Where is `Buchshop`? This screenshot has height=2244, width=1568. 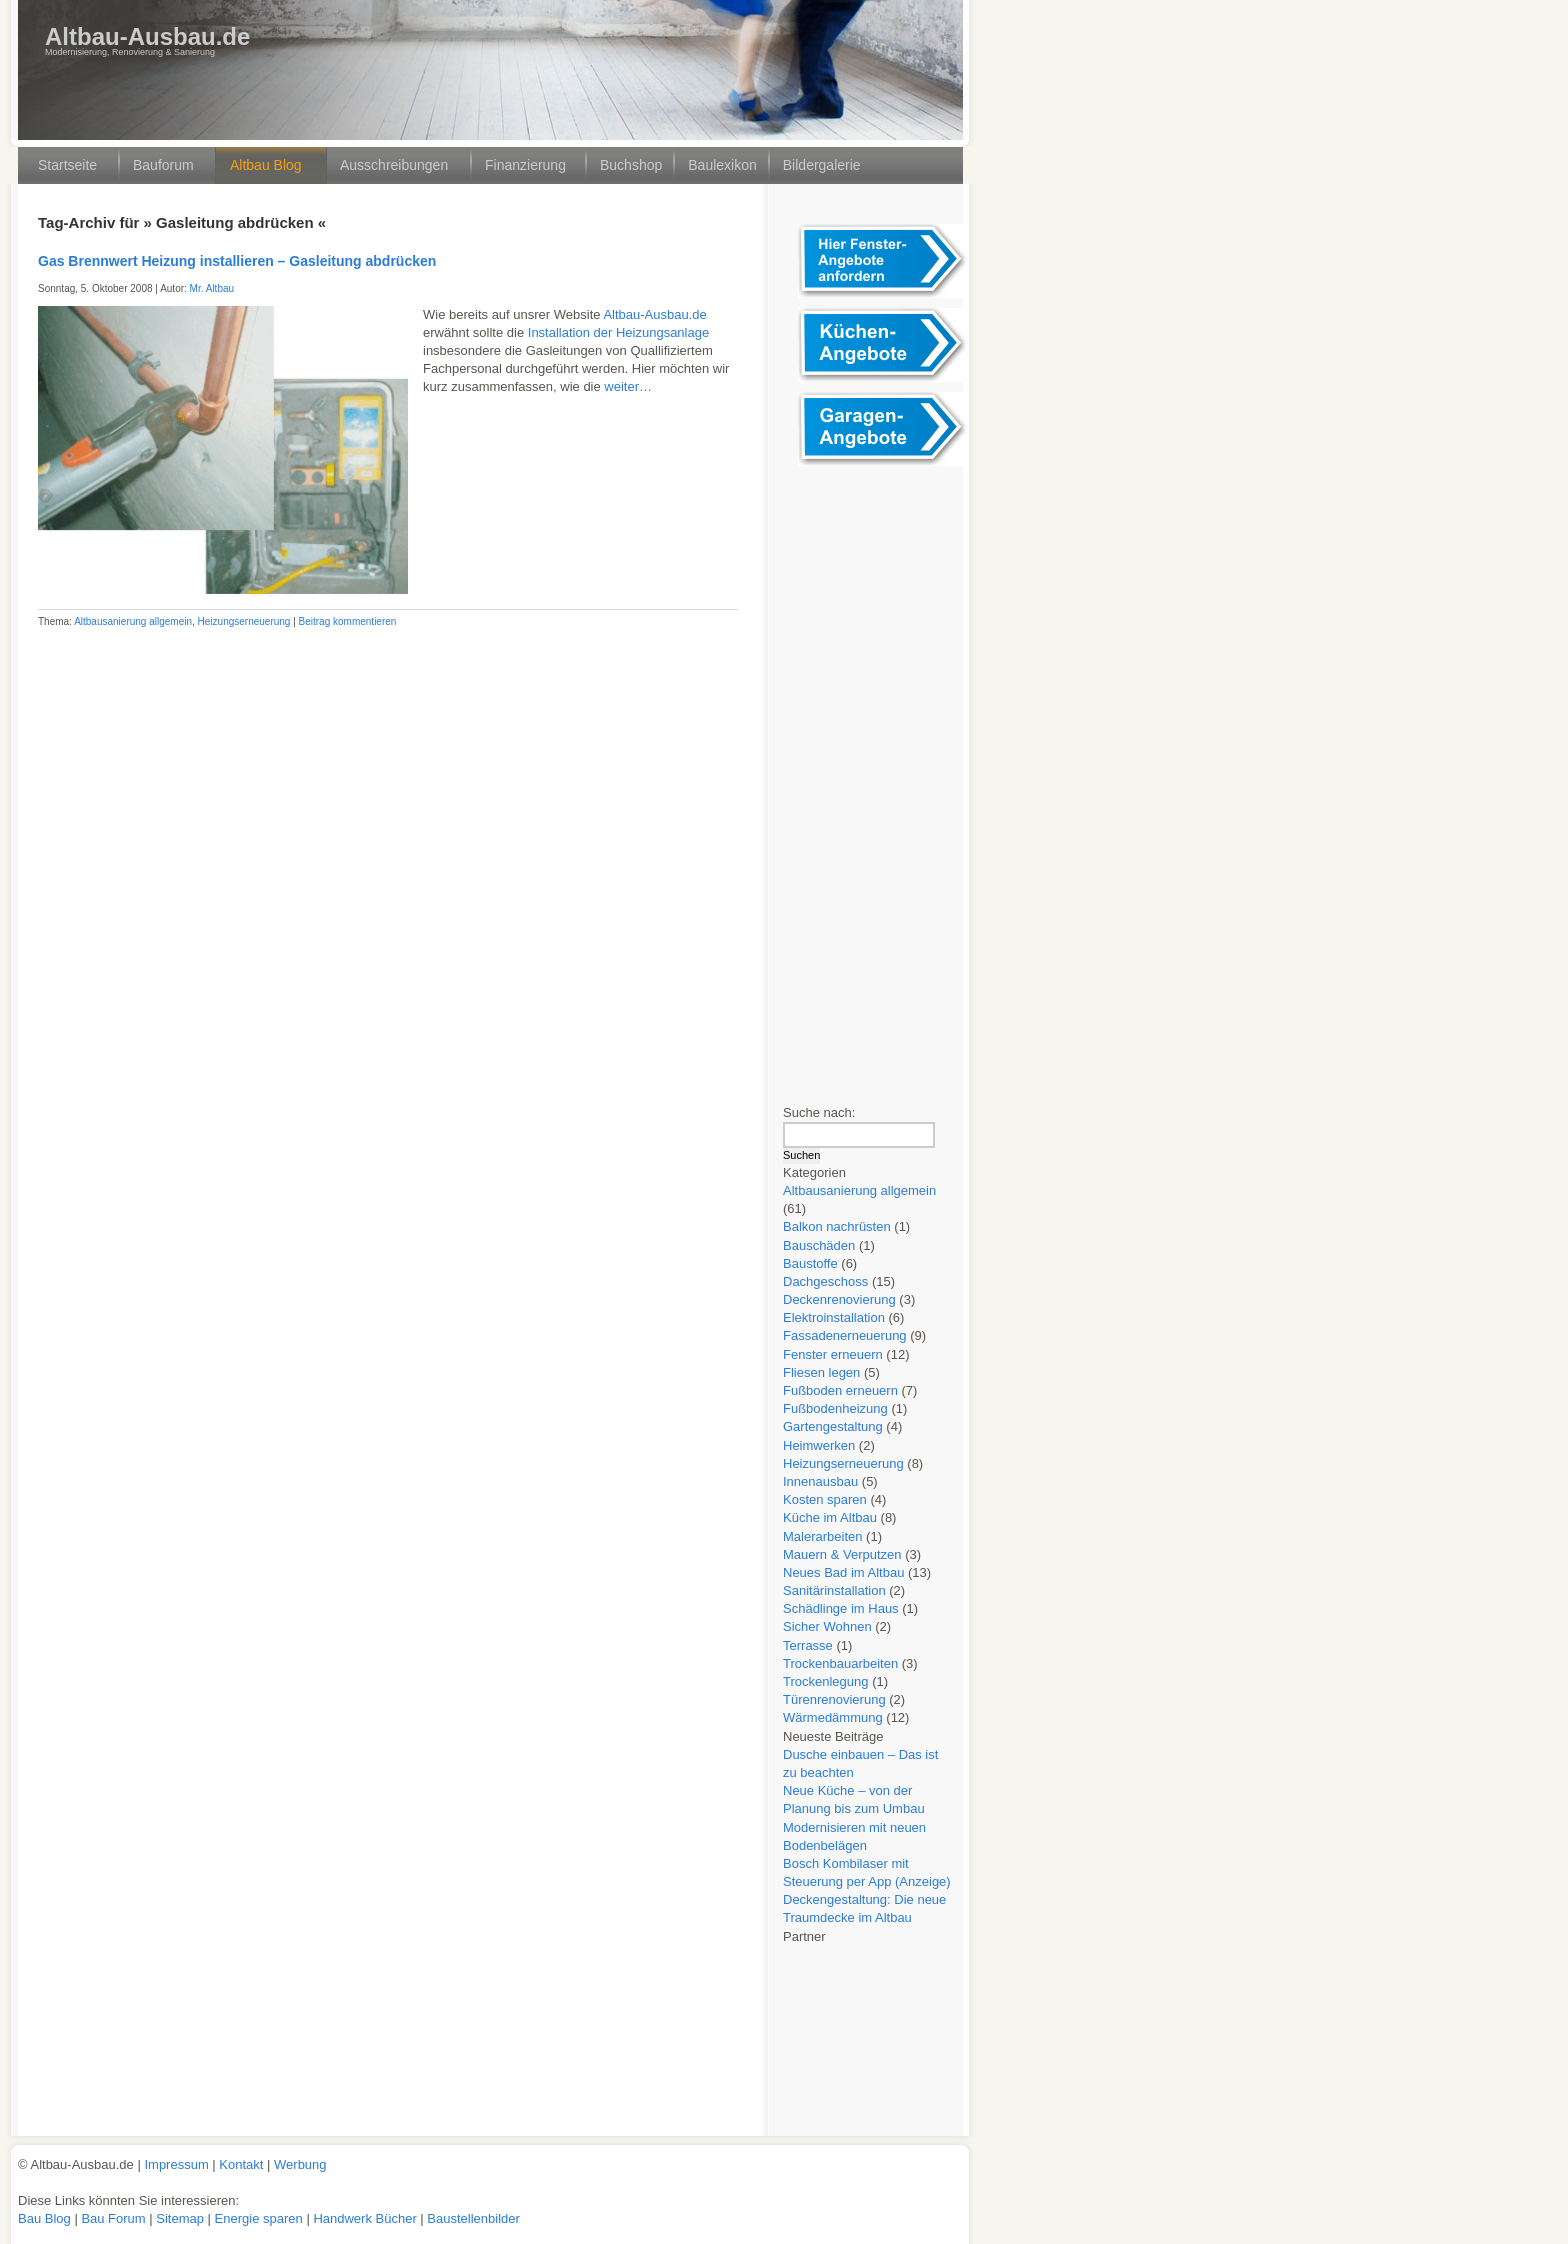
Buchshop is located at coordinates (631, 165).